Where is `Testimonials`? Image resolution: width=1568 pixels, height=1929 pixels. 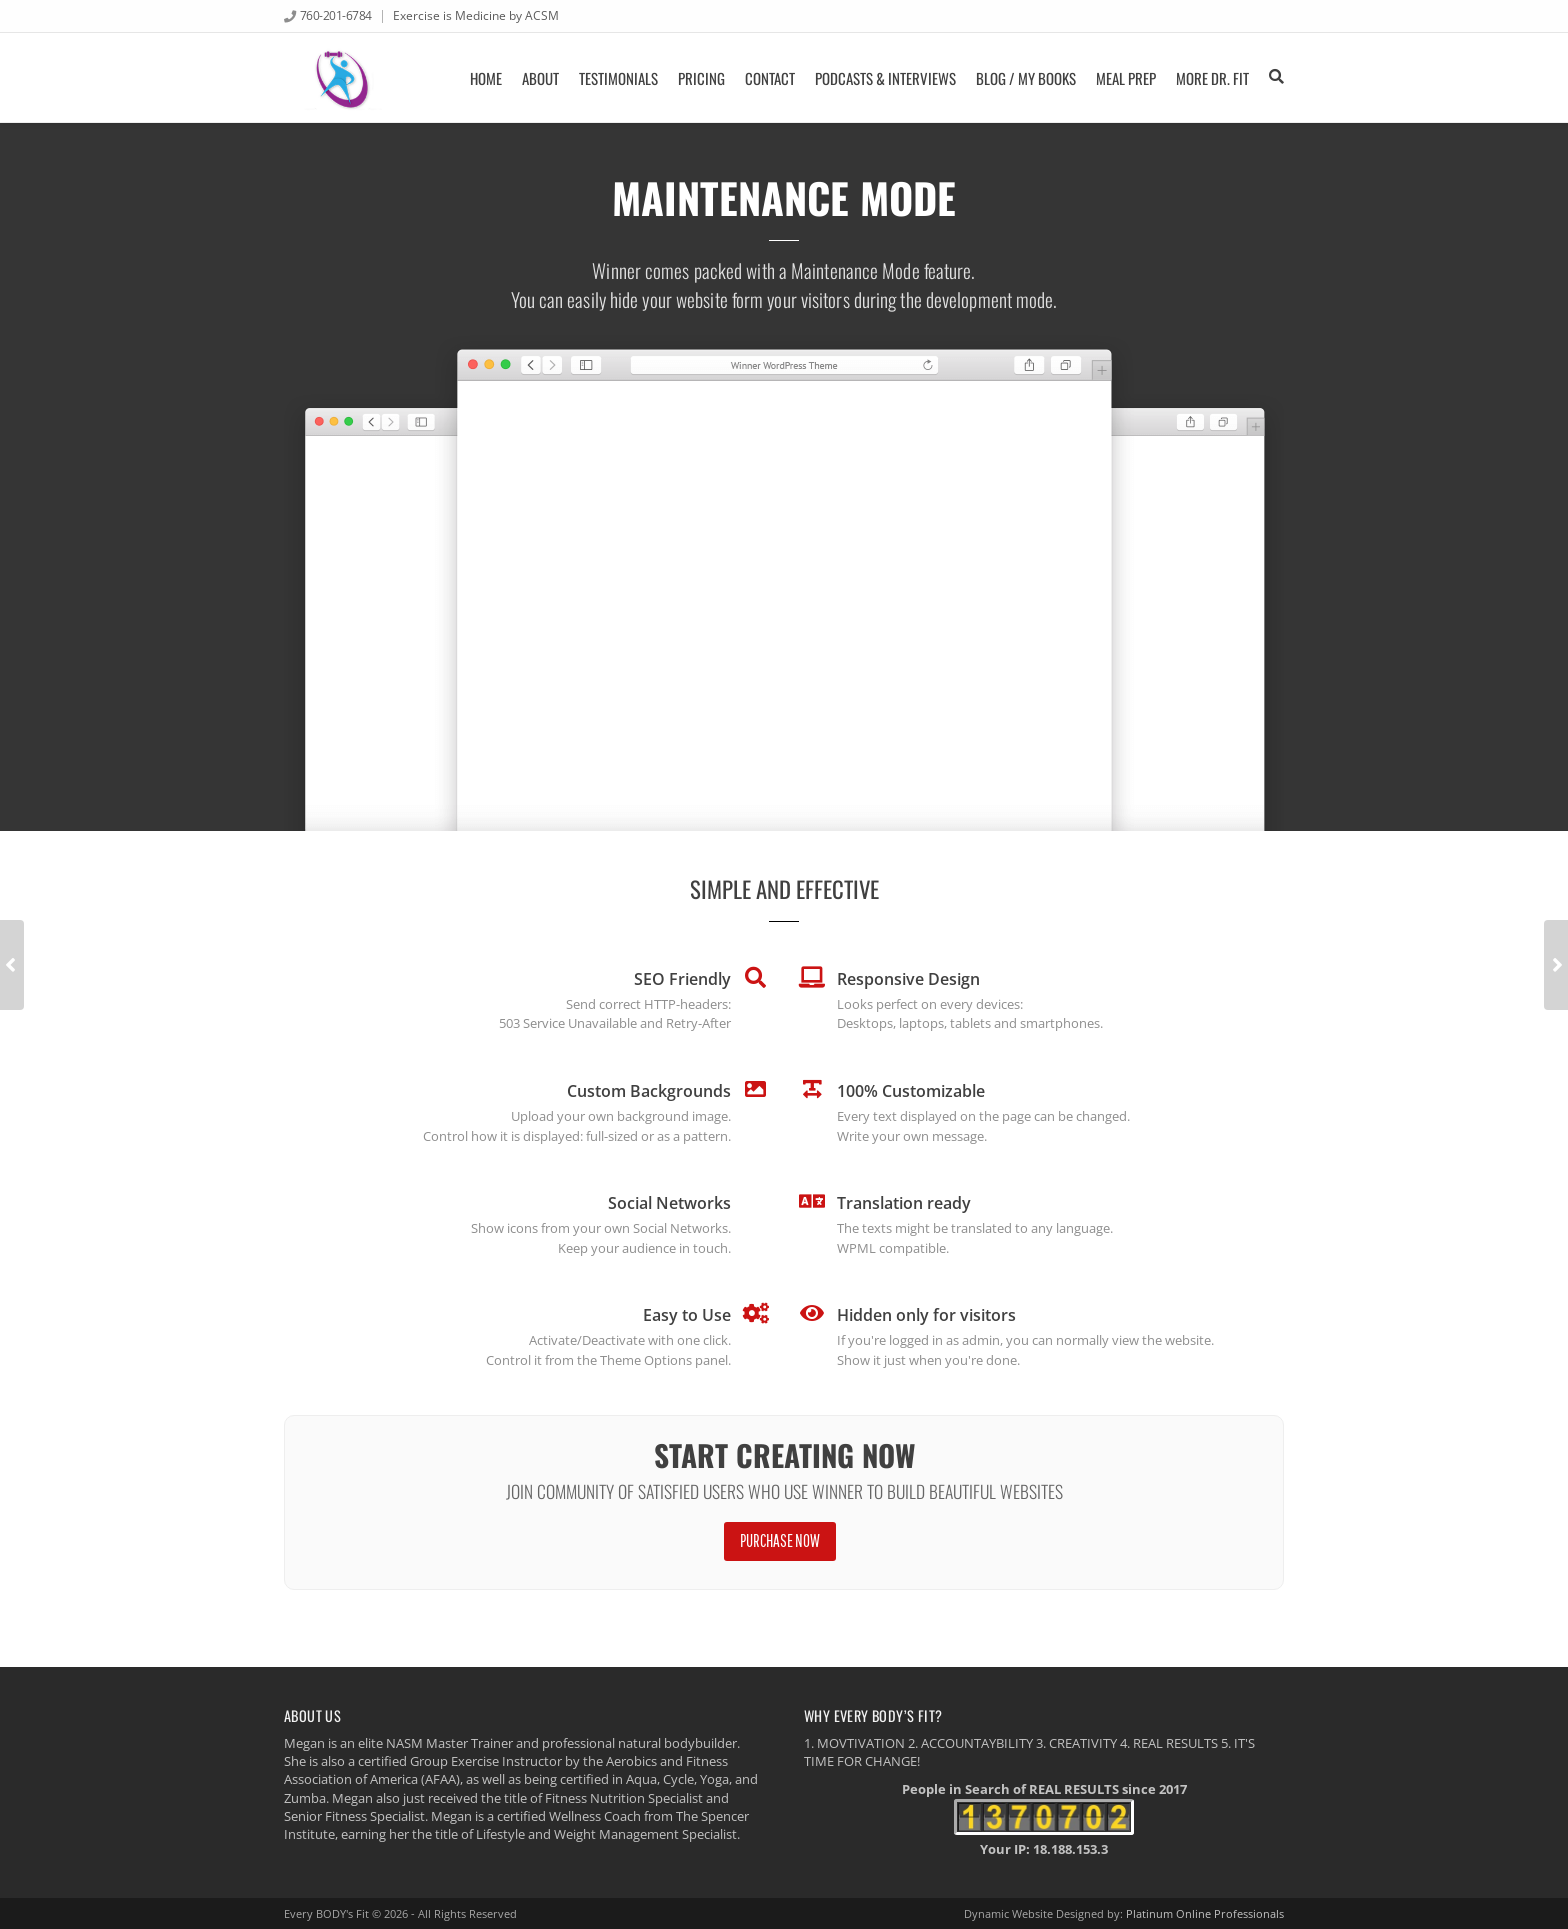
Testimonials is located at coordinates (618, 78).